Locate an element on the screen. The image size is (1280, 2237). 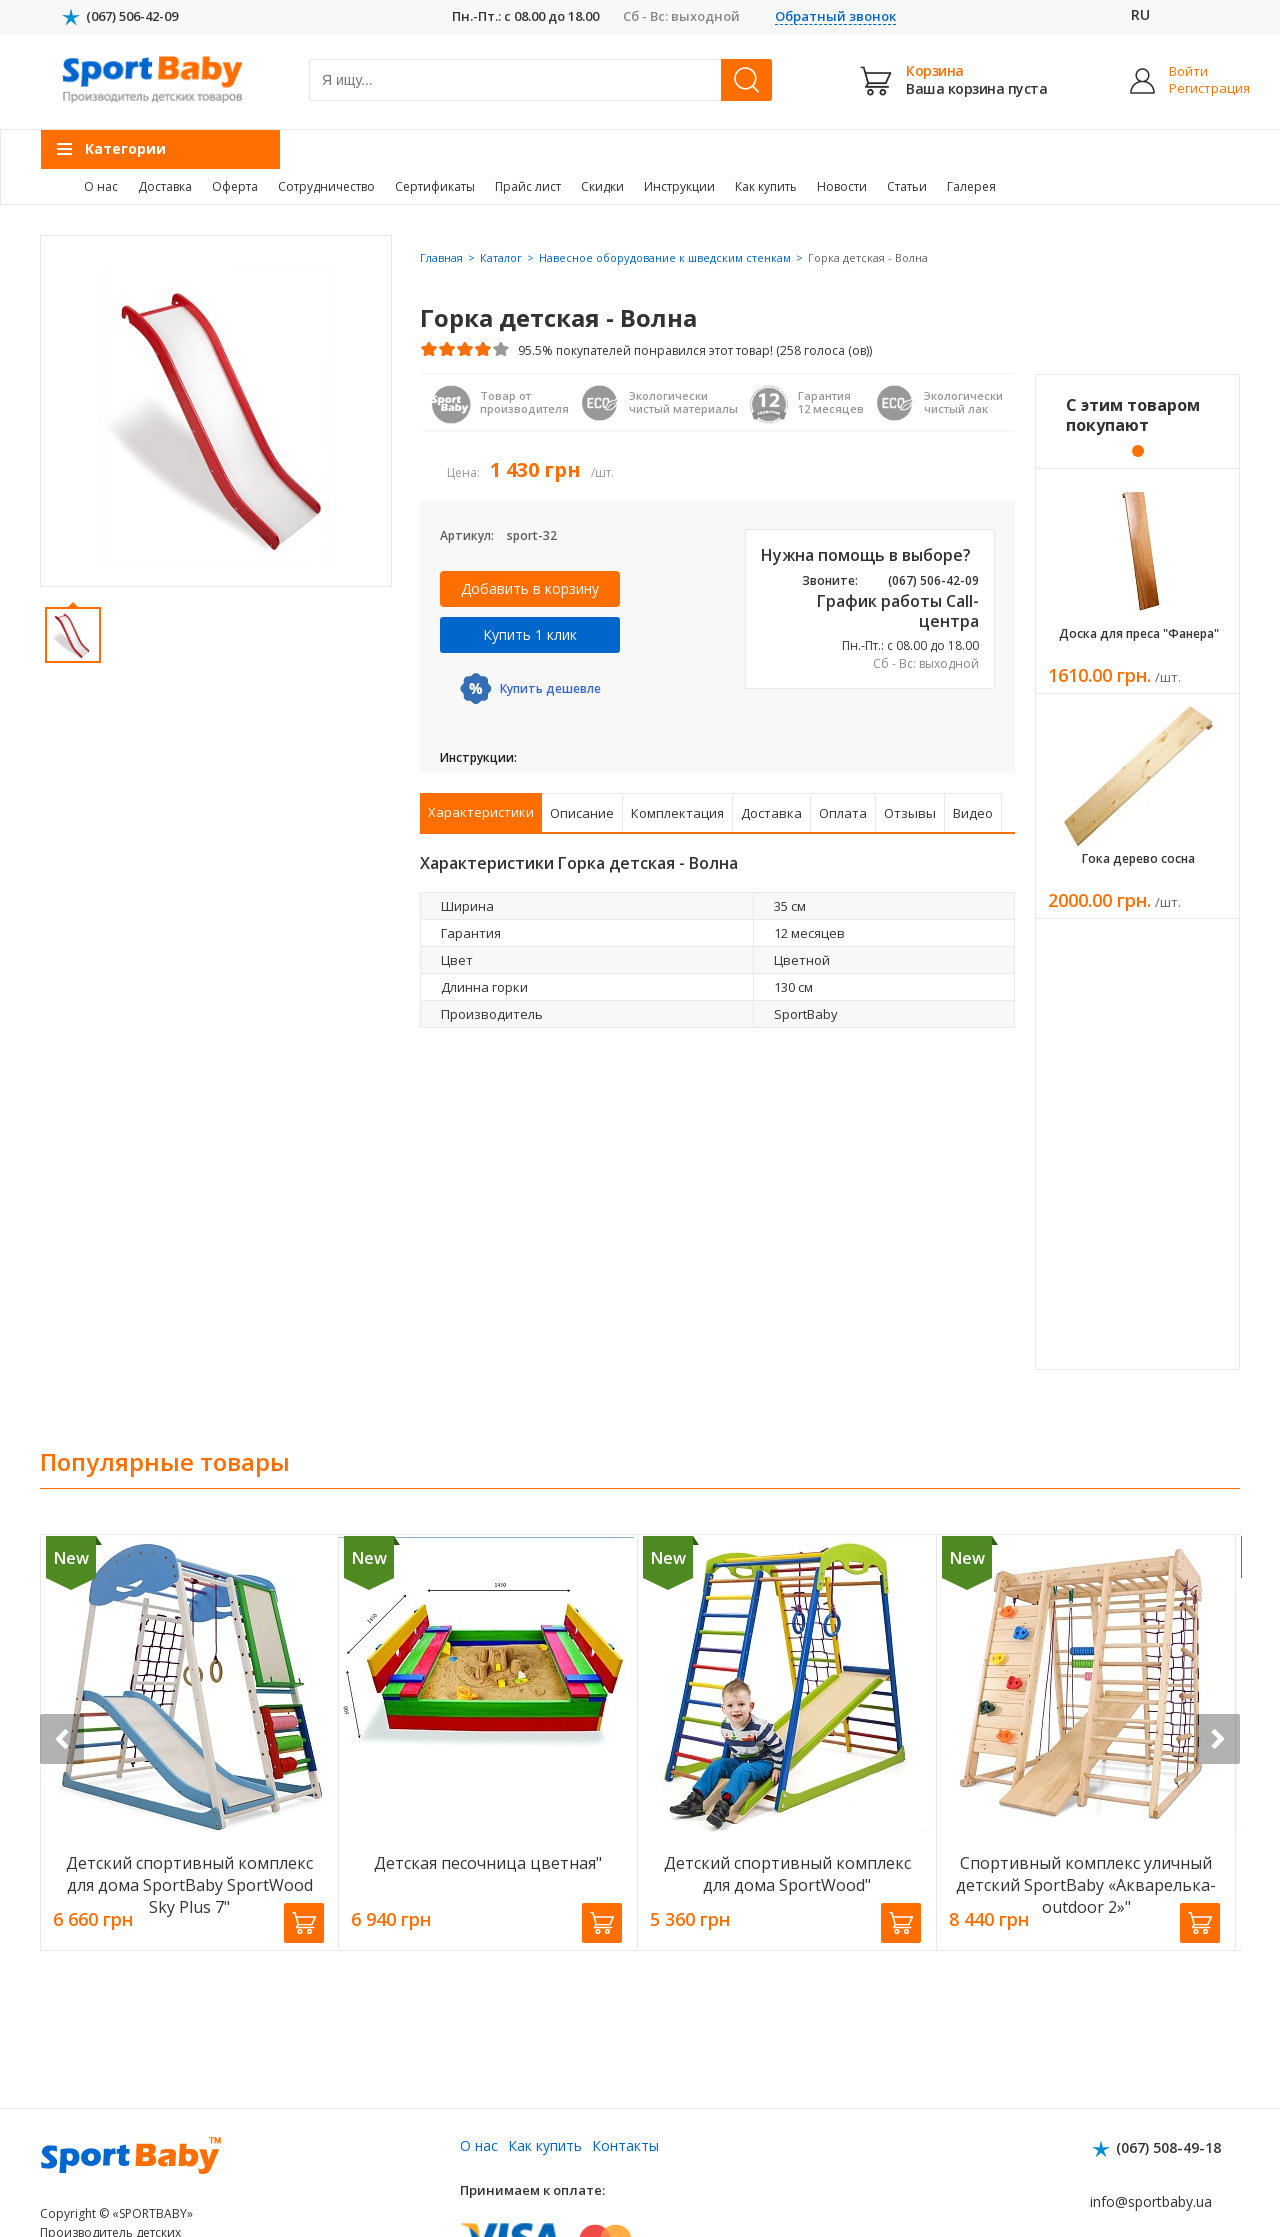
Характеристики is located at coordinates (481, 812).